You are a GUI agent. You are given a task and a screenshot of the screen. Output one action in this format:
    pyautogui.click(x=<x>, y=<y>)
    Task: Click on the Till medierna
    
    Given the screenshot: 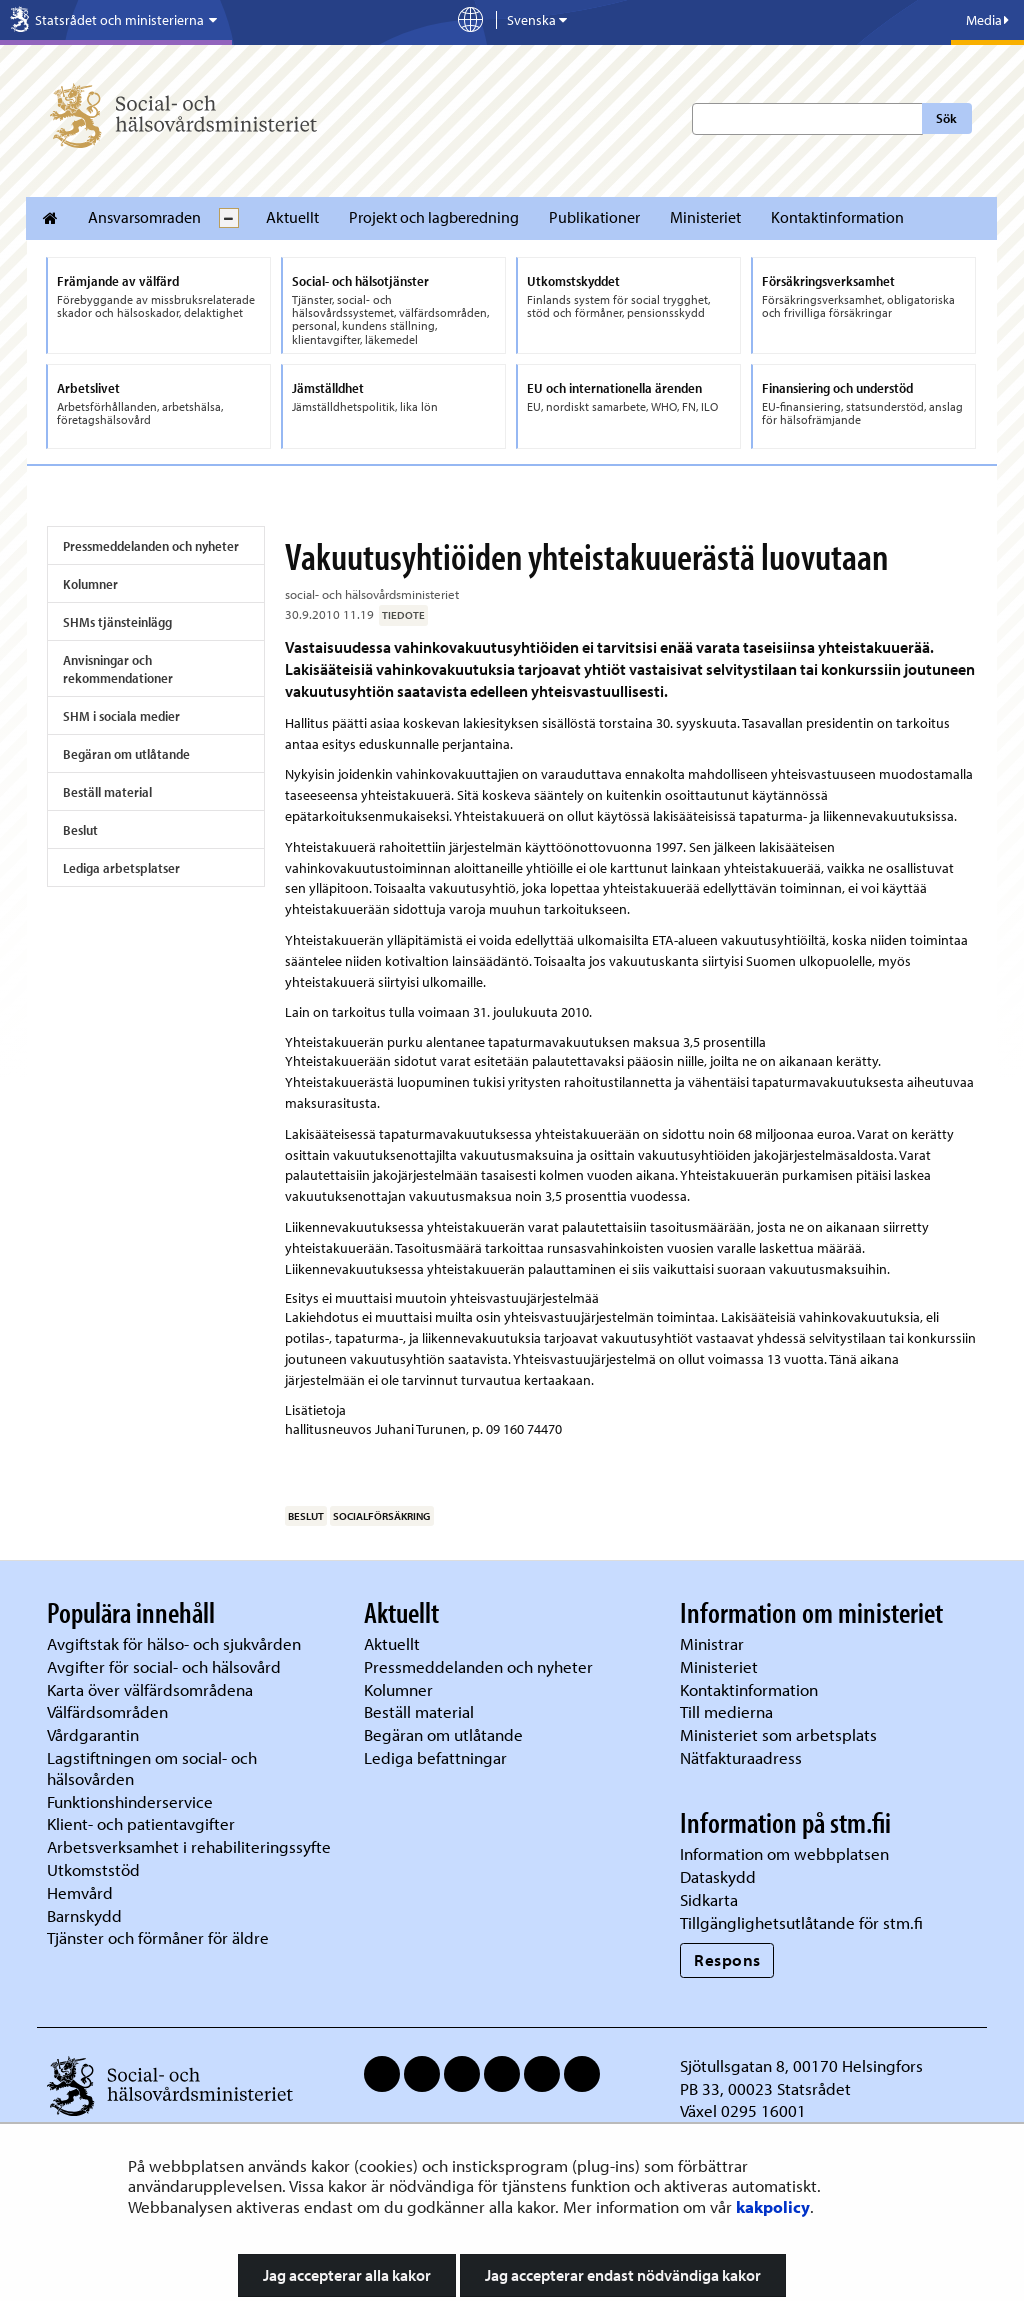 What is the action you would take?
    pyautogui.click(x=726, y=1711)
    